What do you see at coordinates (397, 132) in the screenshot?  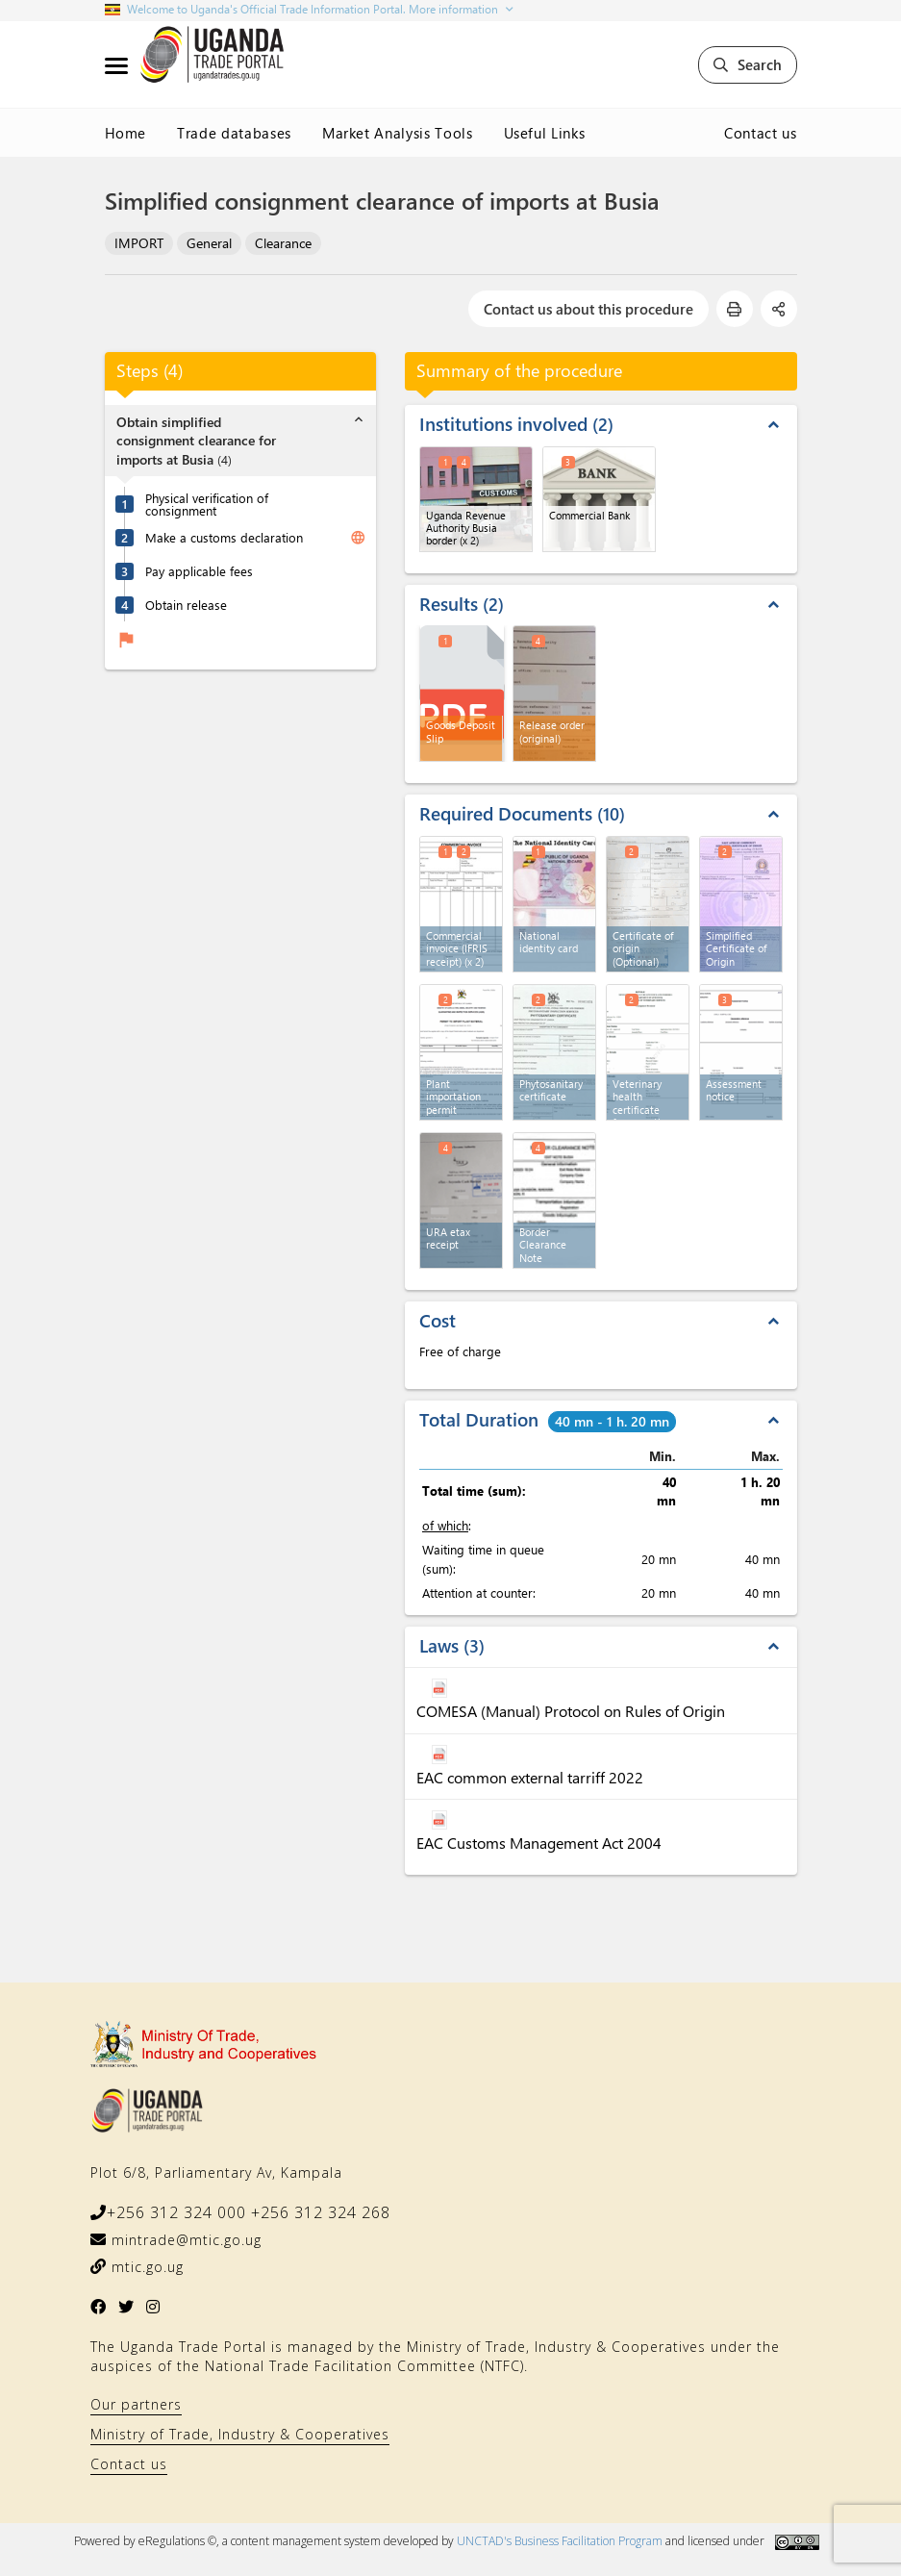 I see `Market Analysis Tools` at bounding box center [397, 132].